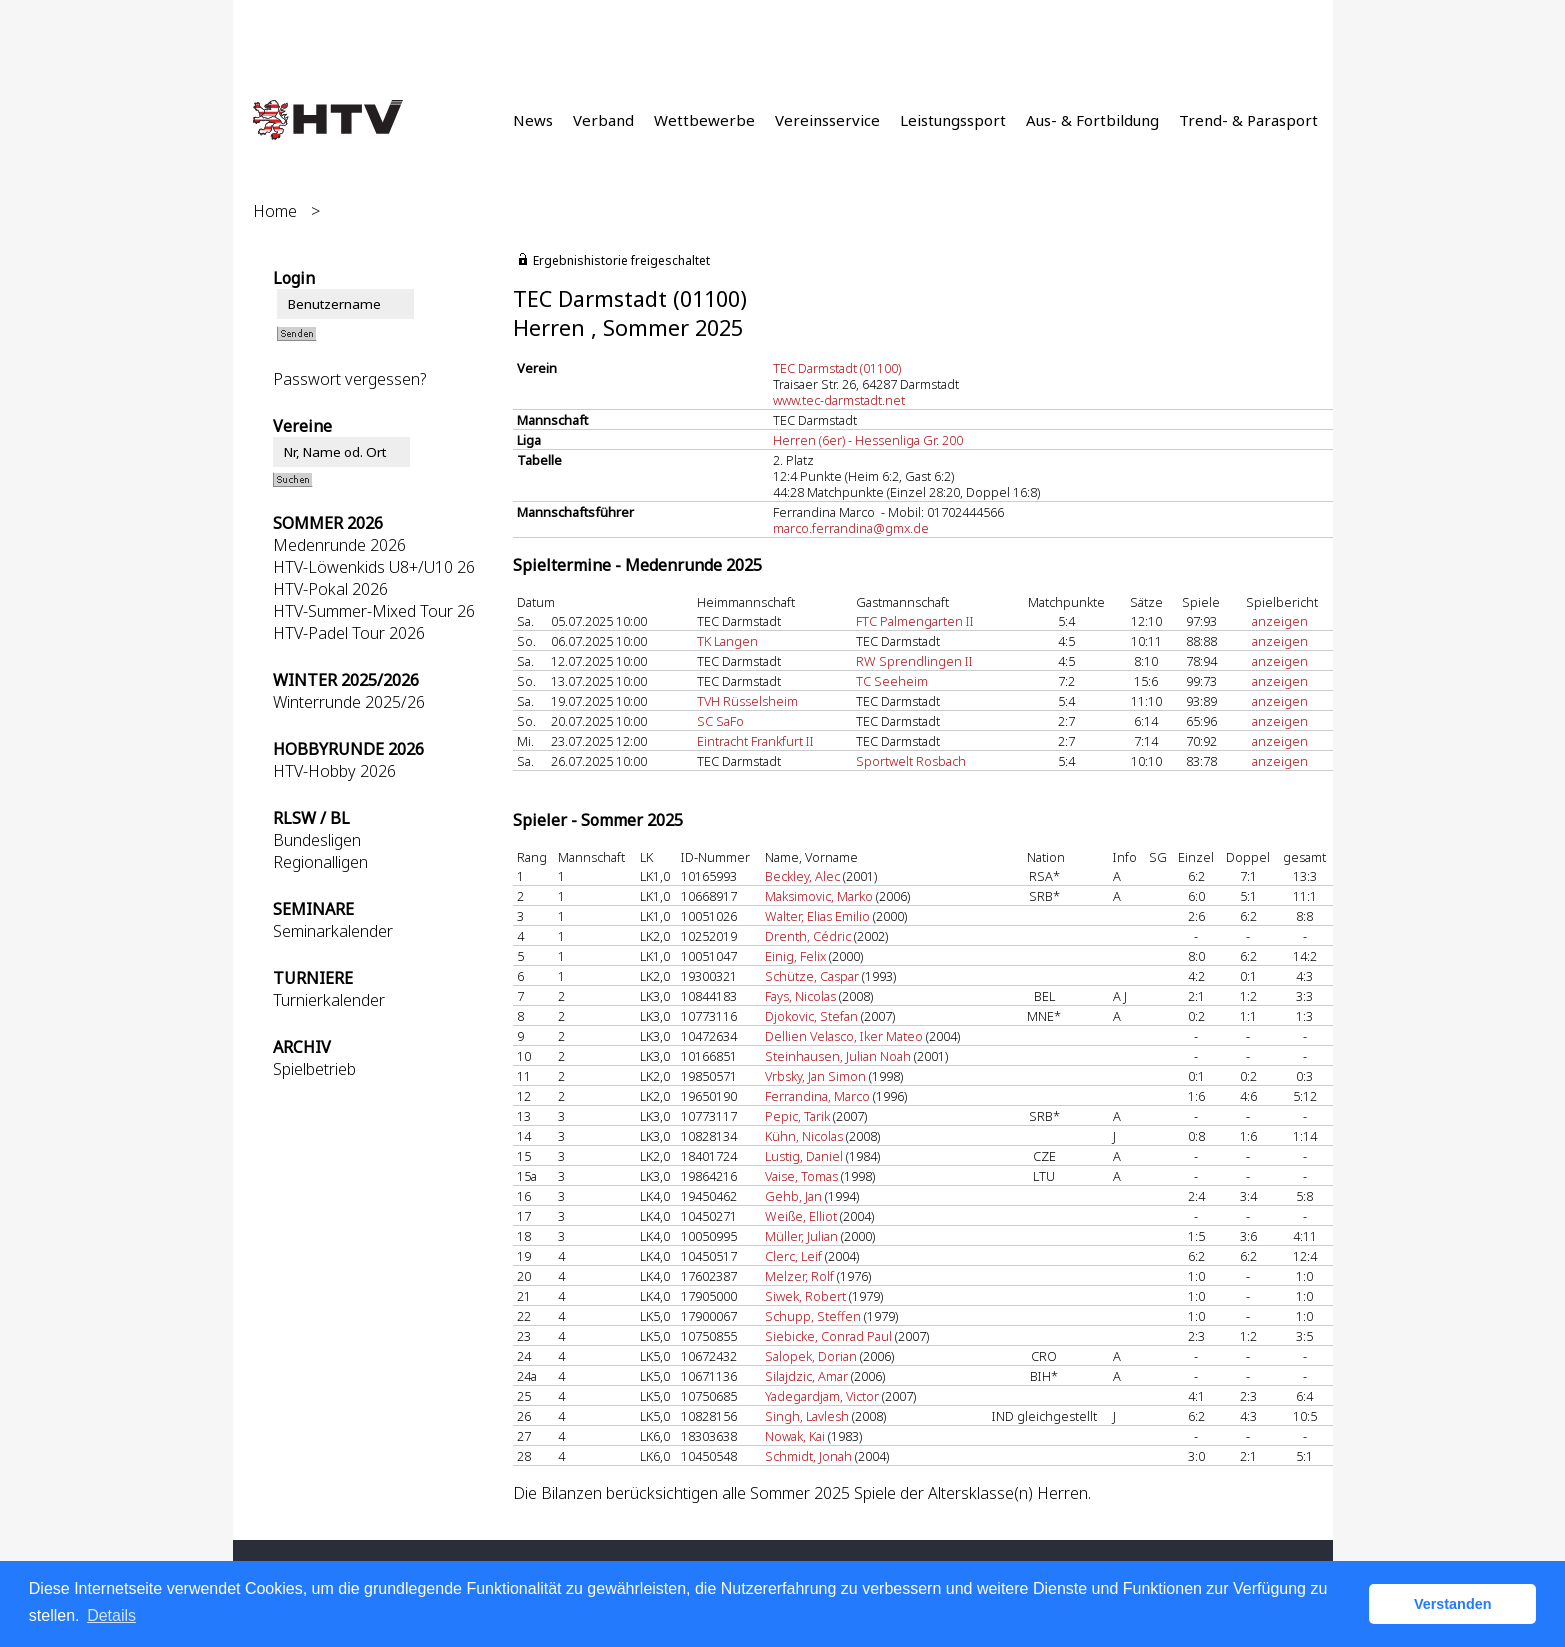  Describe the element at coordinates (915, 621) in the screenshot. I see `FTC Palmengarten II` at that location.